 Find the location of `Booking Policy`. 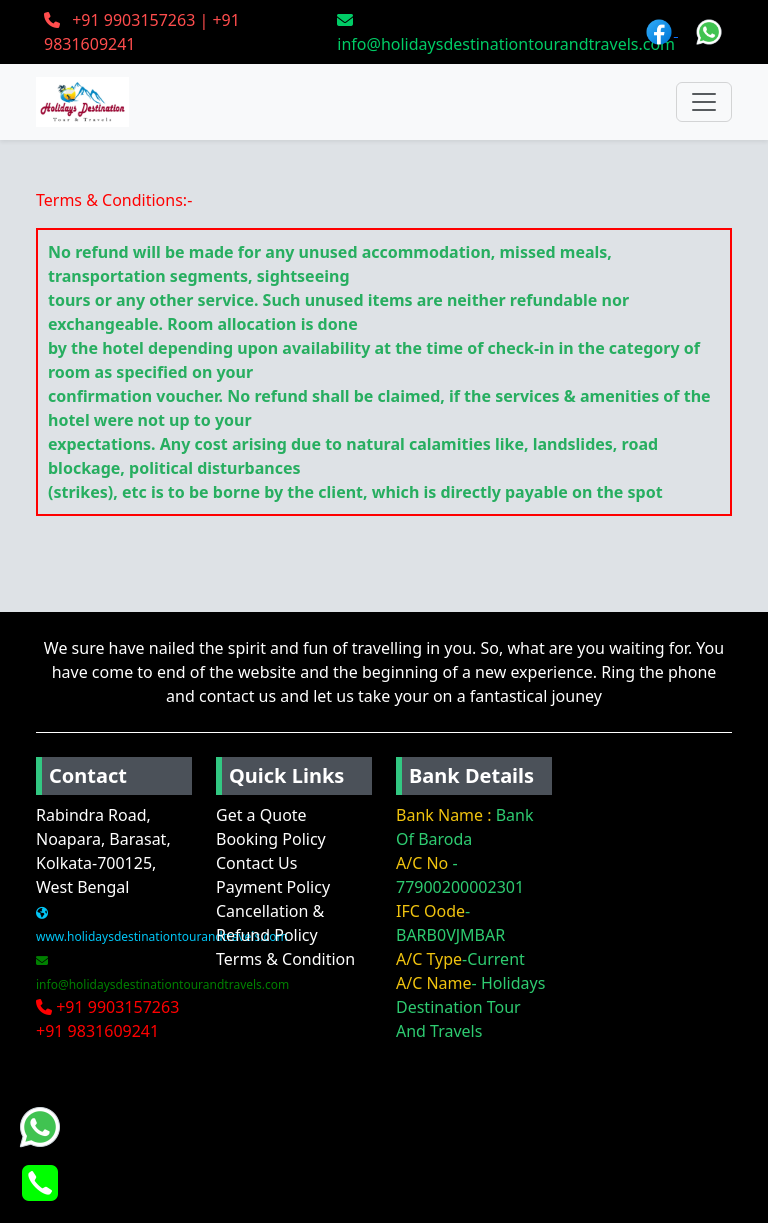

Booking Policy is located at coordinates (271, 839).